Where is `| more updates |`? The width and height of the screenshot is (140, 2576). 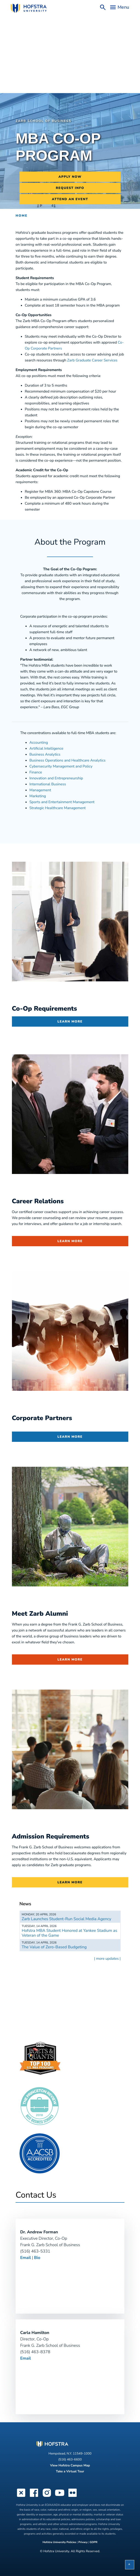 | more updates | is located at coordinates (107, 1958).